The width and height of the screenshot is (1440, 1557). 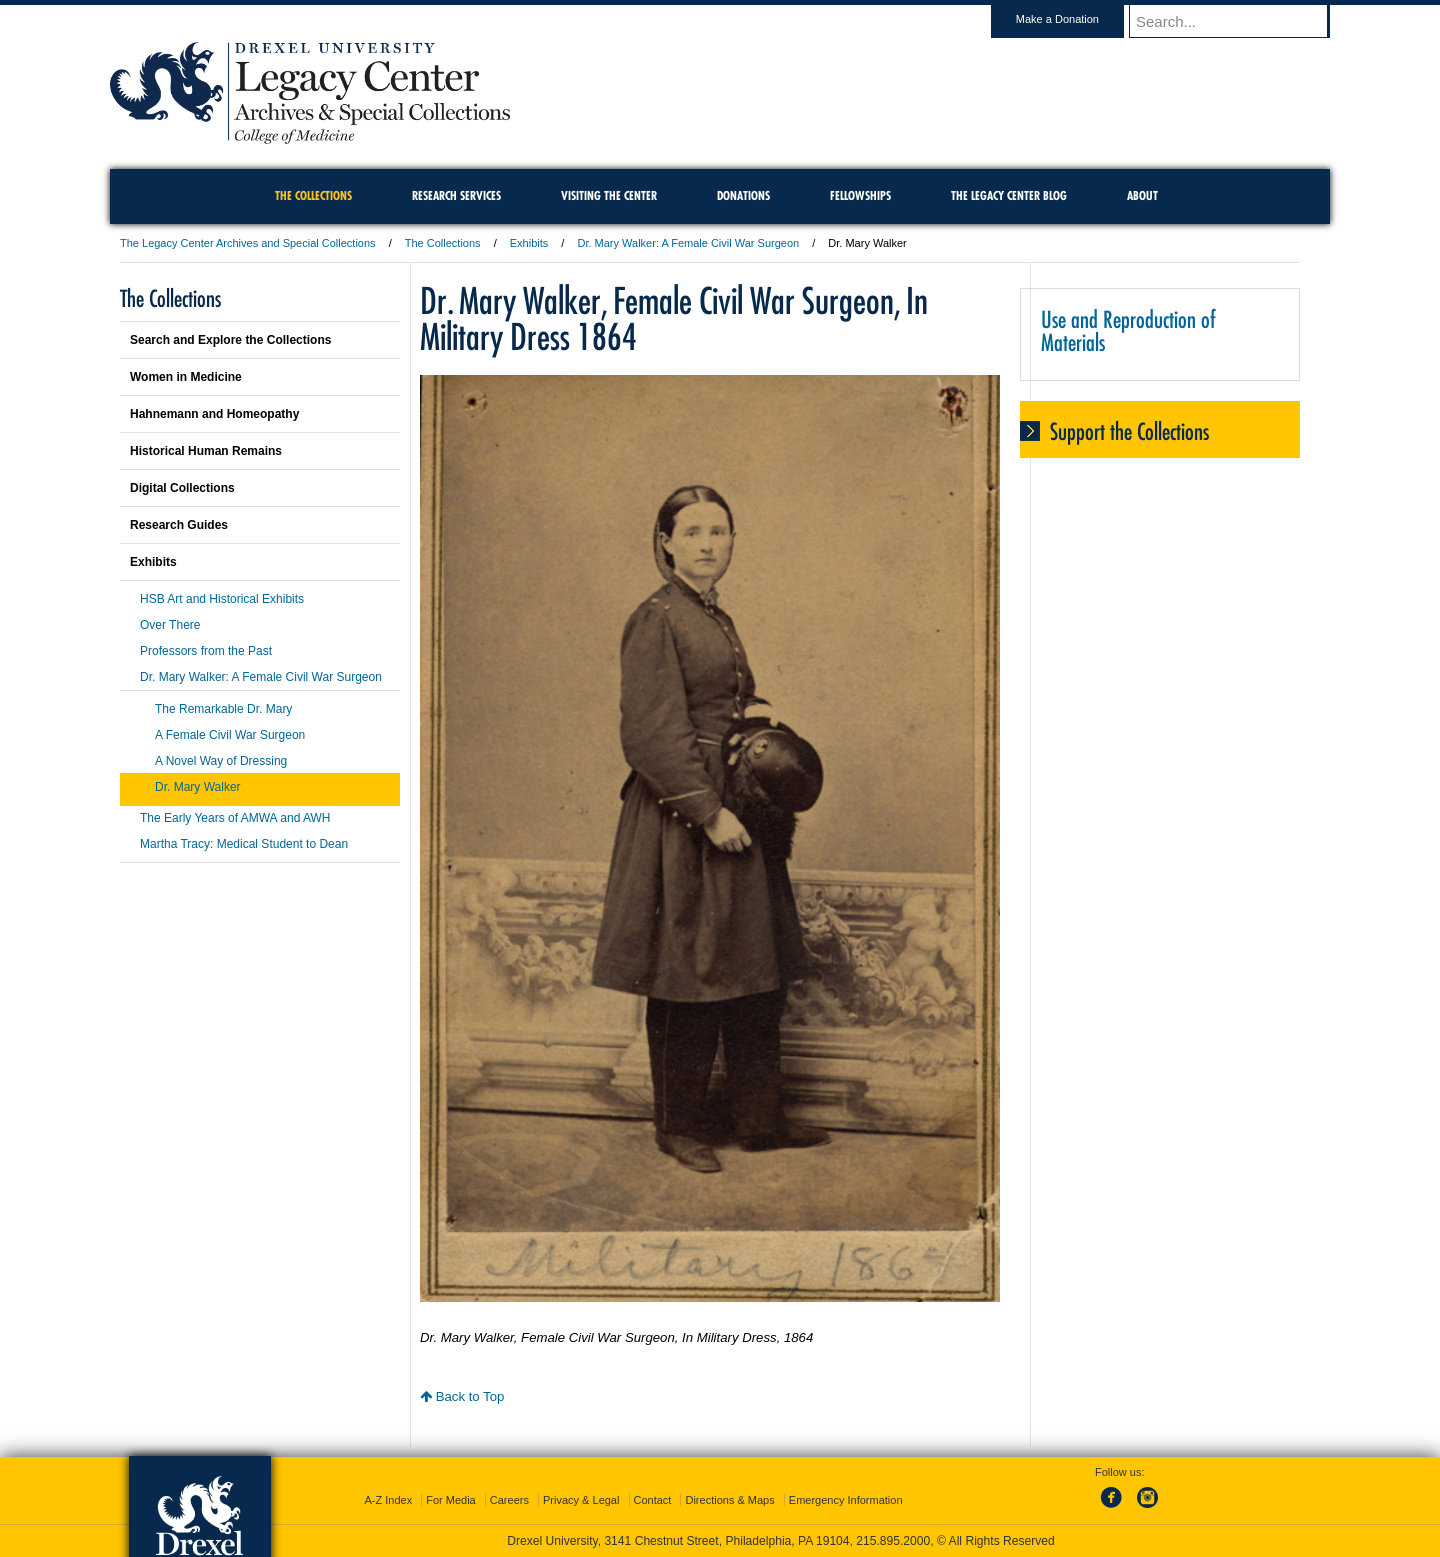 What do you see at coordinates (313, 195) in the screenshot?
I see `The Collections [menuitem]` at bounding box center [313, 195].